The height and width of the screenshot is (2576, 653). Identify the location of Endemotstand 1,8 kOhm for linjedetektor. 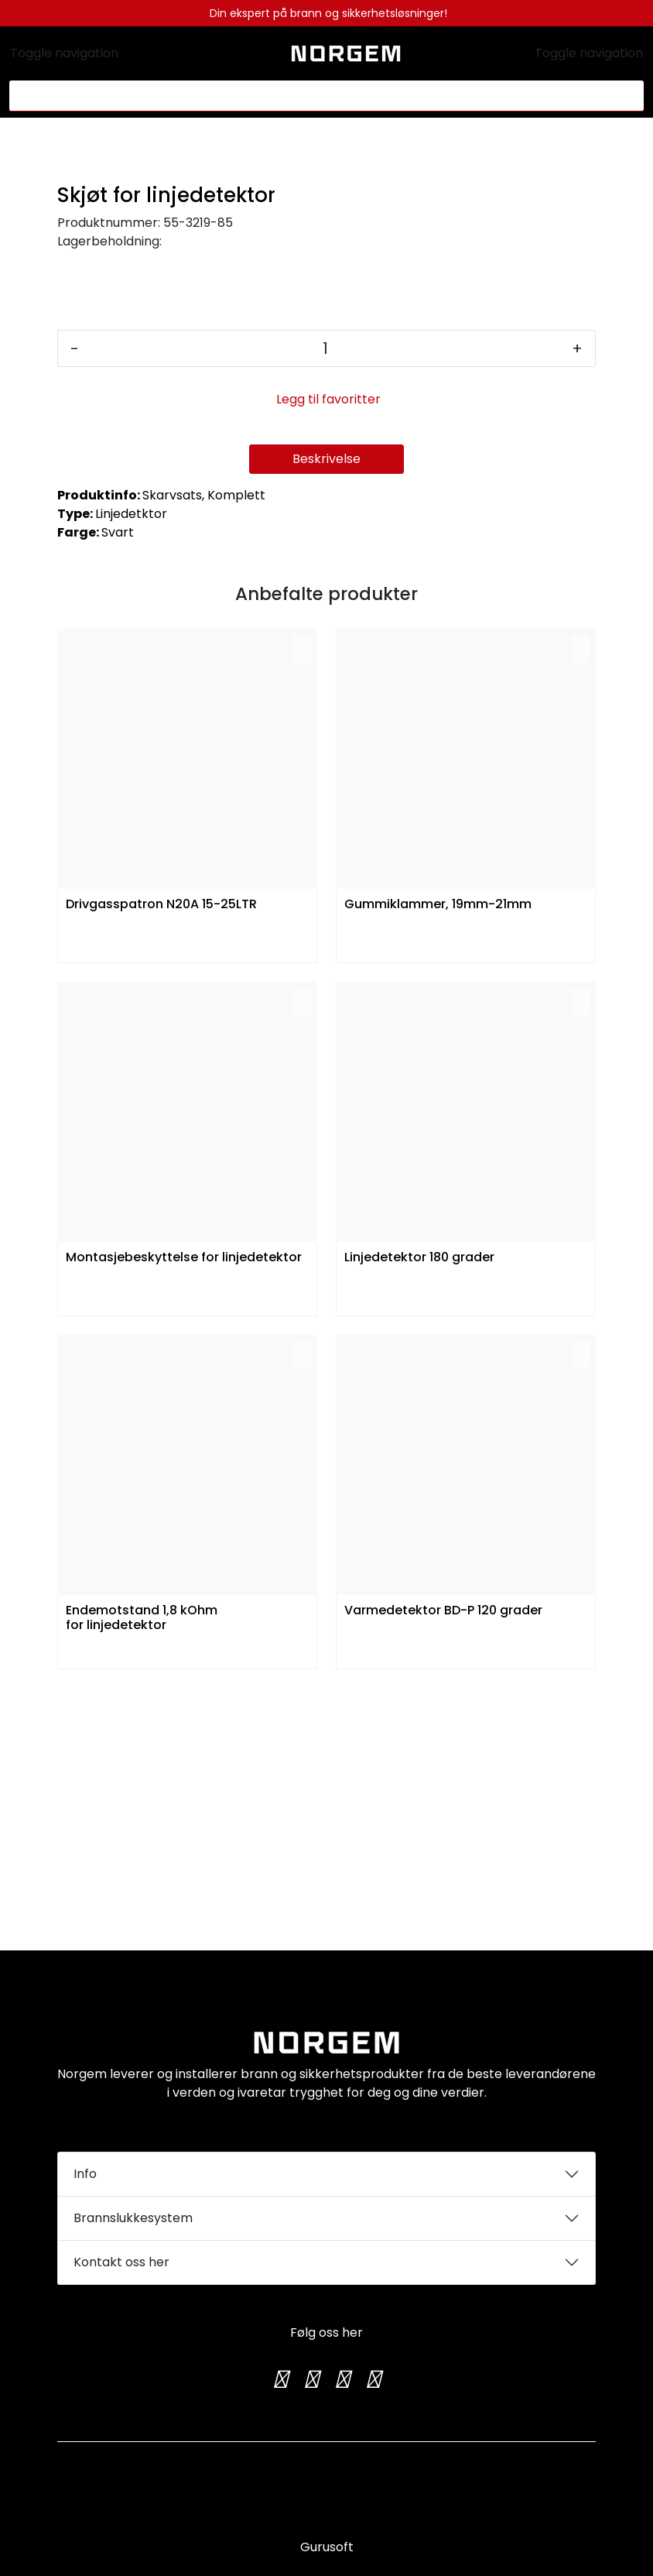
(141, 1880).